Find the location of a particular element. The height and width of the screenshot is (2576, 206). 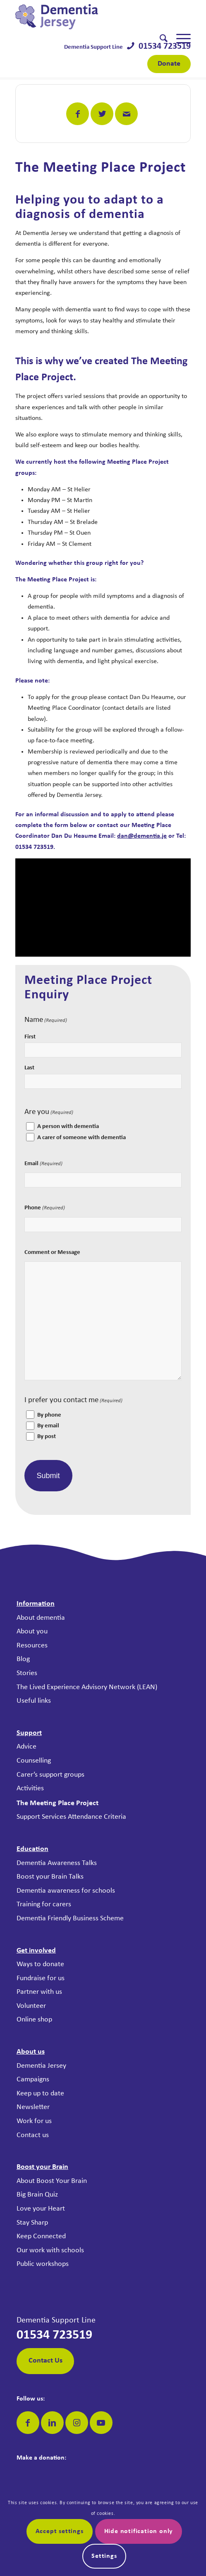

Comment or Message is located at coordinates (52, 1252).